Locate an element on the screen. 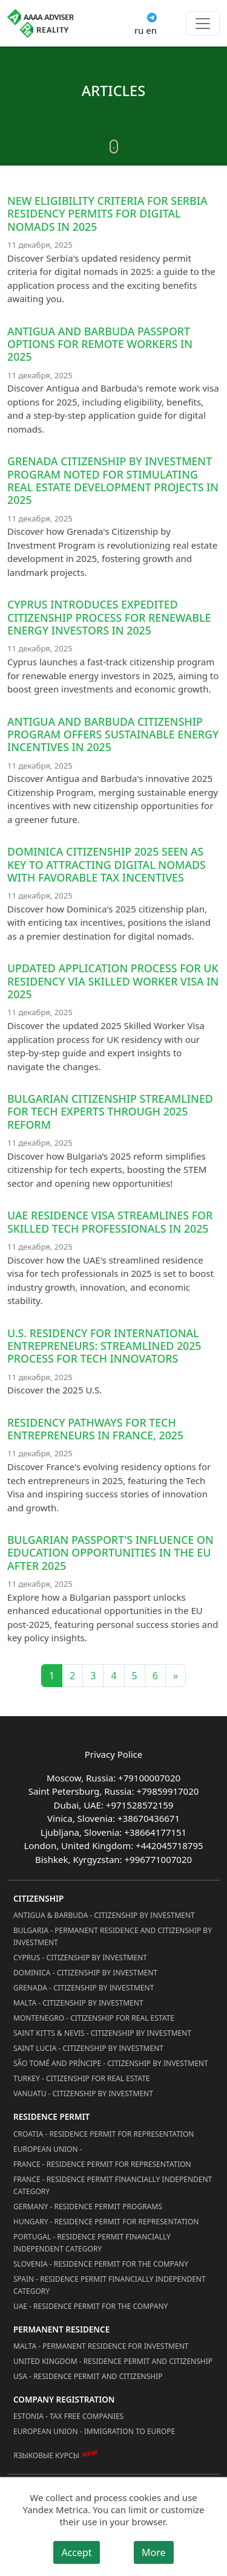 The image size is (227, 2576). European Union - Immigration to Europe is located at coordinates (94, 2431).